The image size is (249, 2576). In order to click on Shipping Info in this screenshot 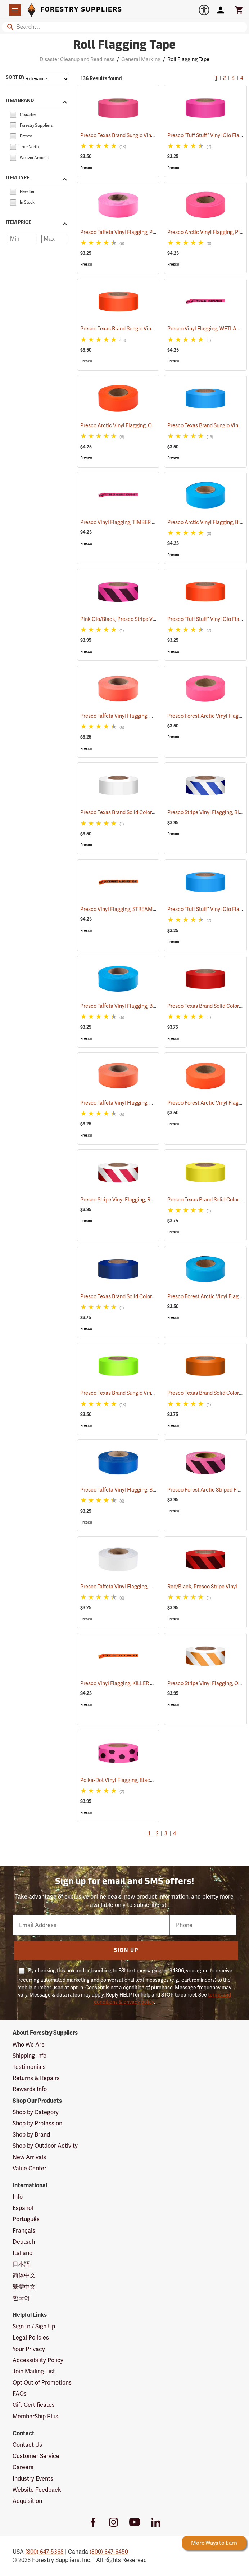, I will do `click(29, 2056)`.